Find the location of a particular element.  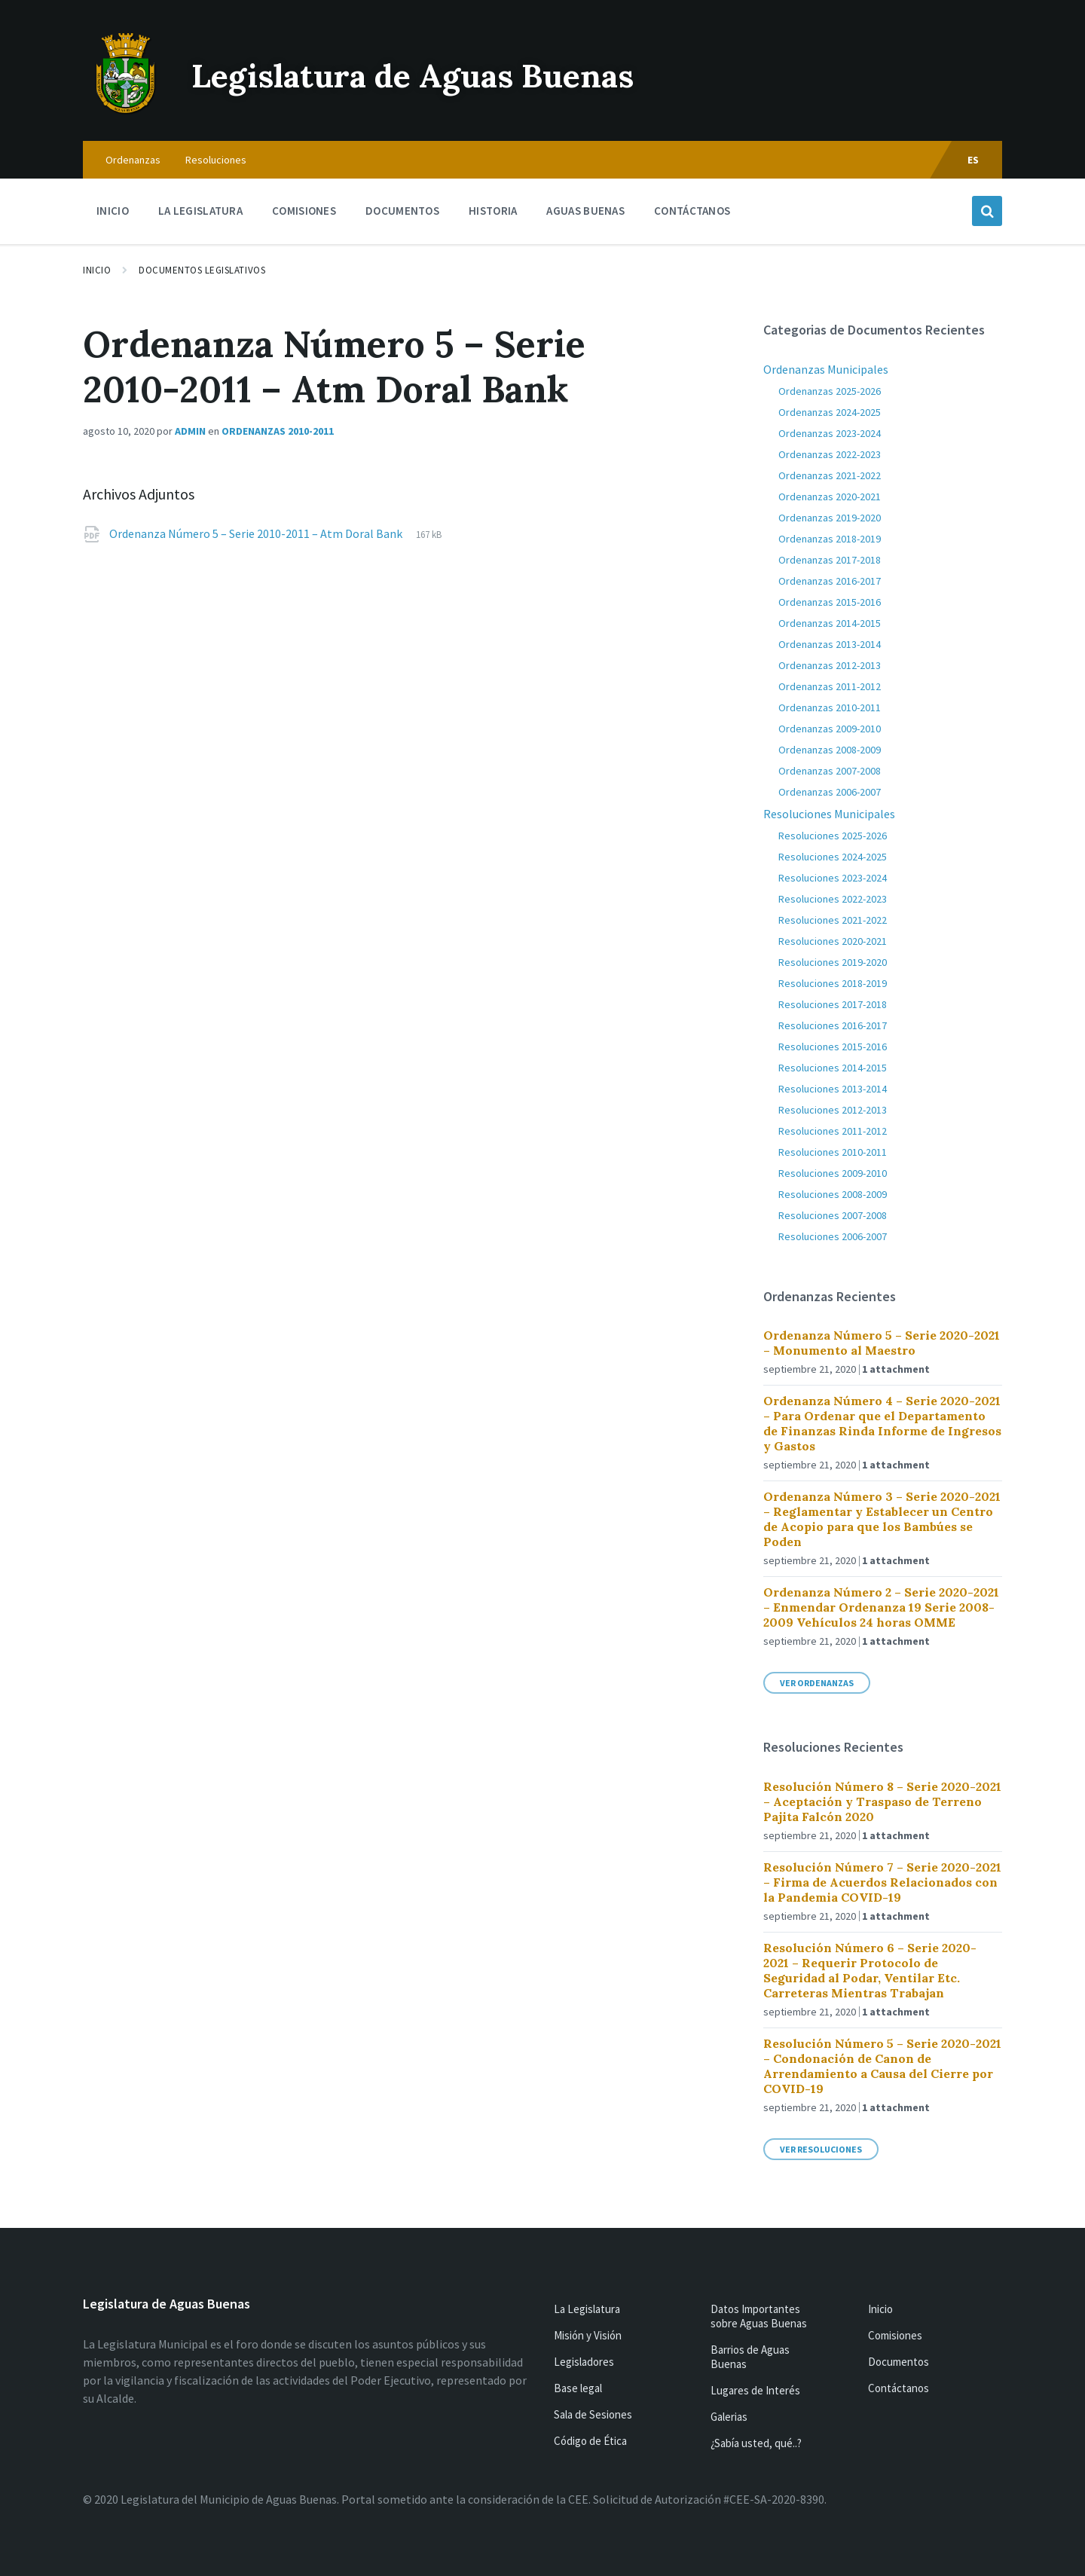

Aguas Buenas [menuitem] is located at coordinates (585, 210).